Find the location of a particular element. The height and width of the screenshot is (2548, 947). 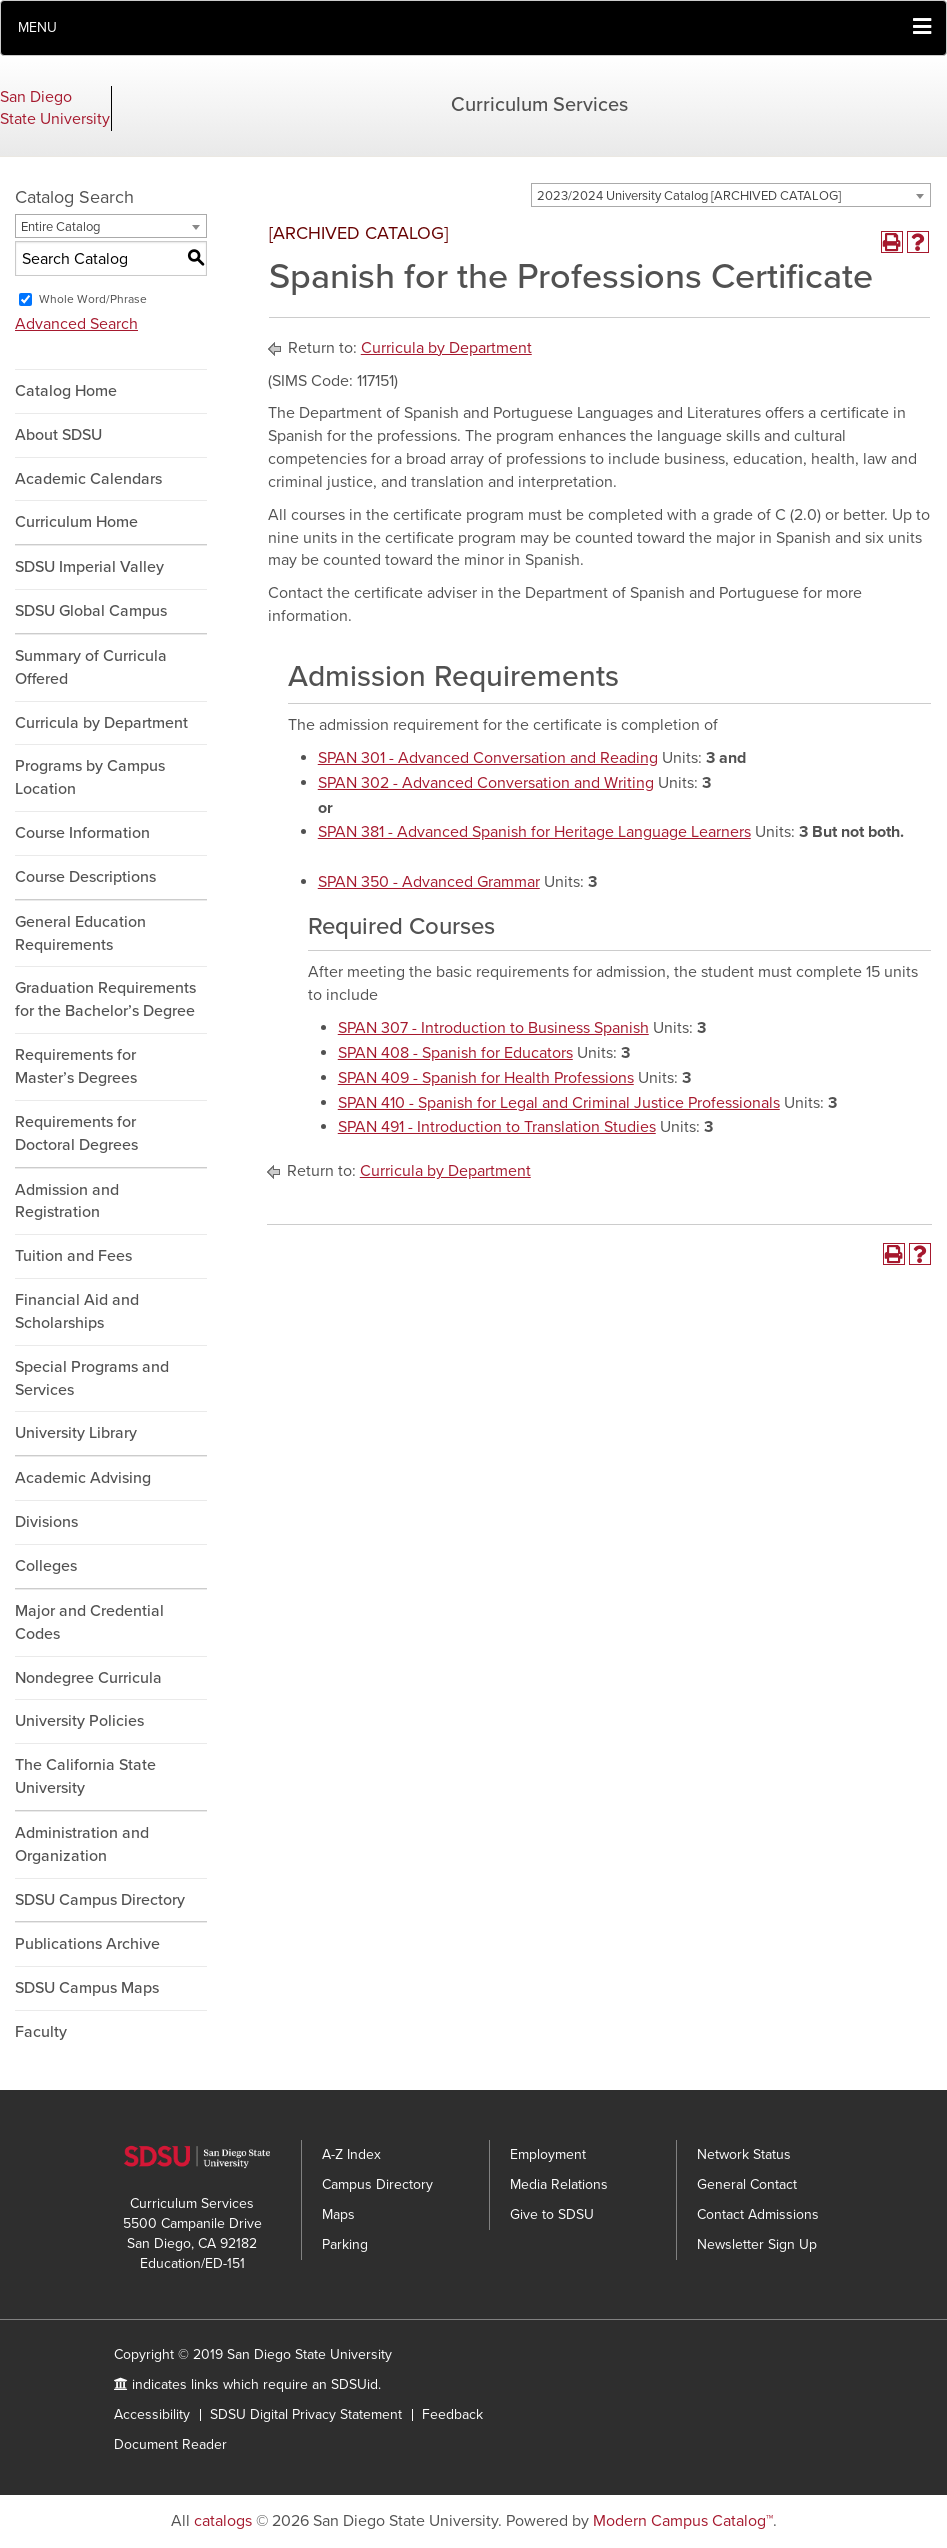

SDSU Digital Privacy Statement is located at coordinates (306, 2414).